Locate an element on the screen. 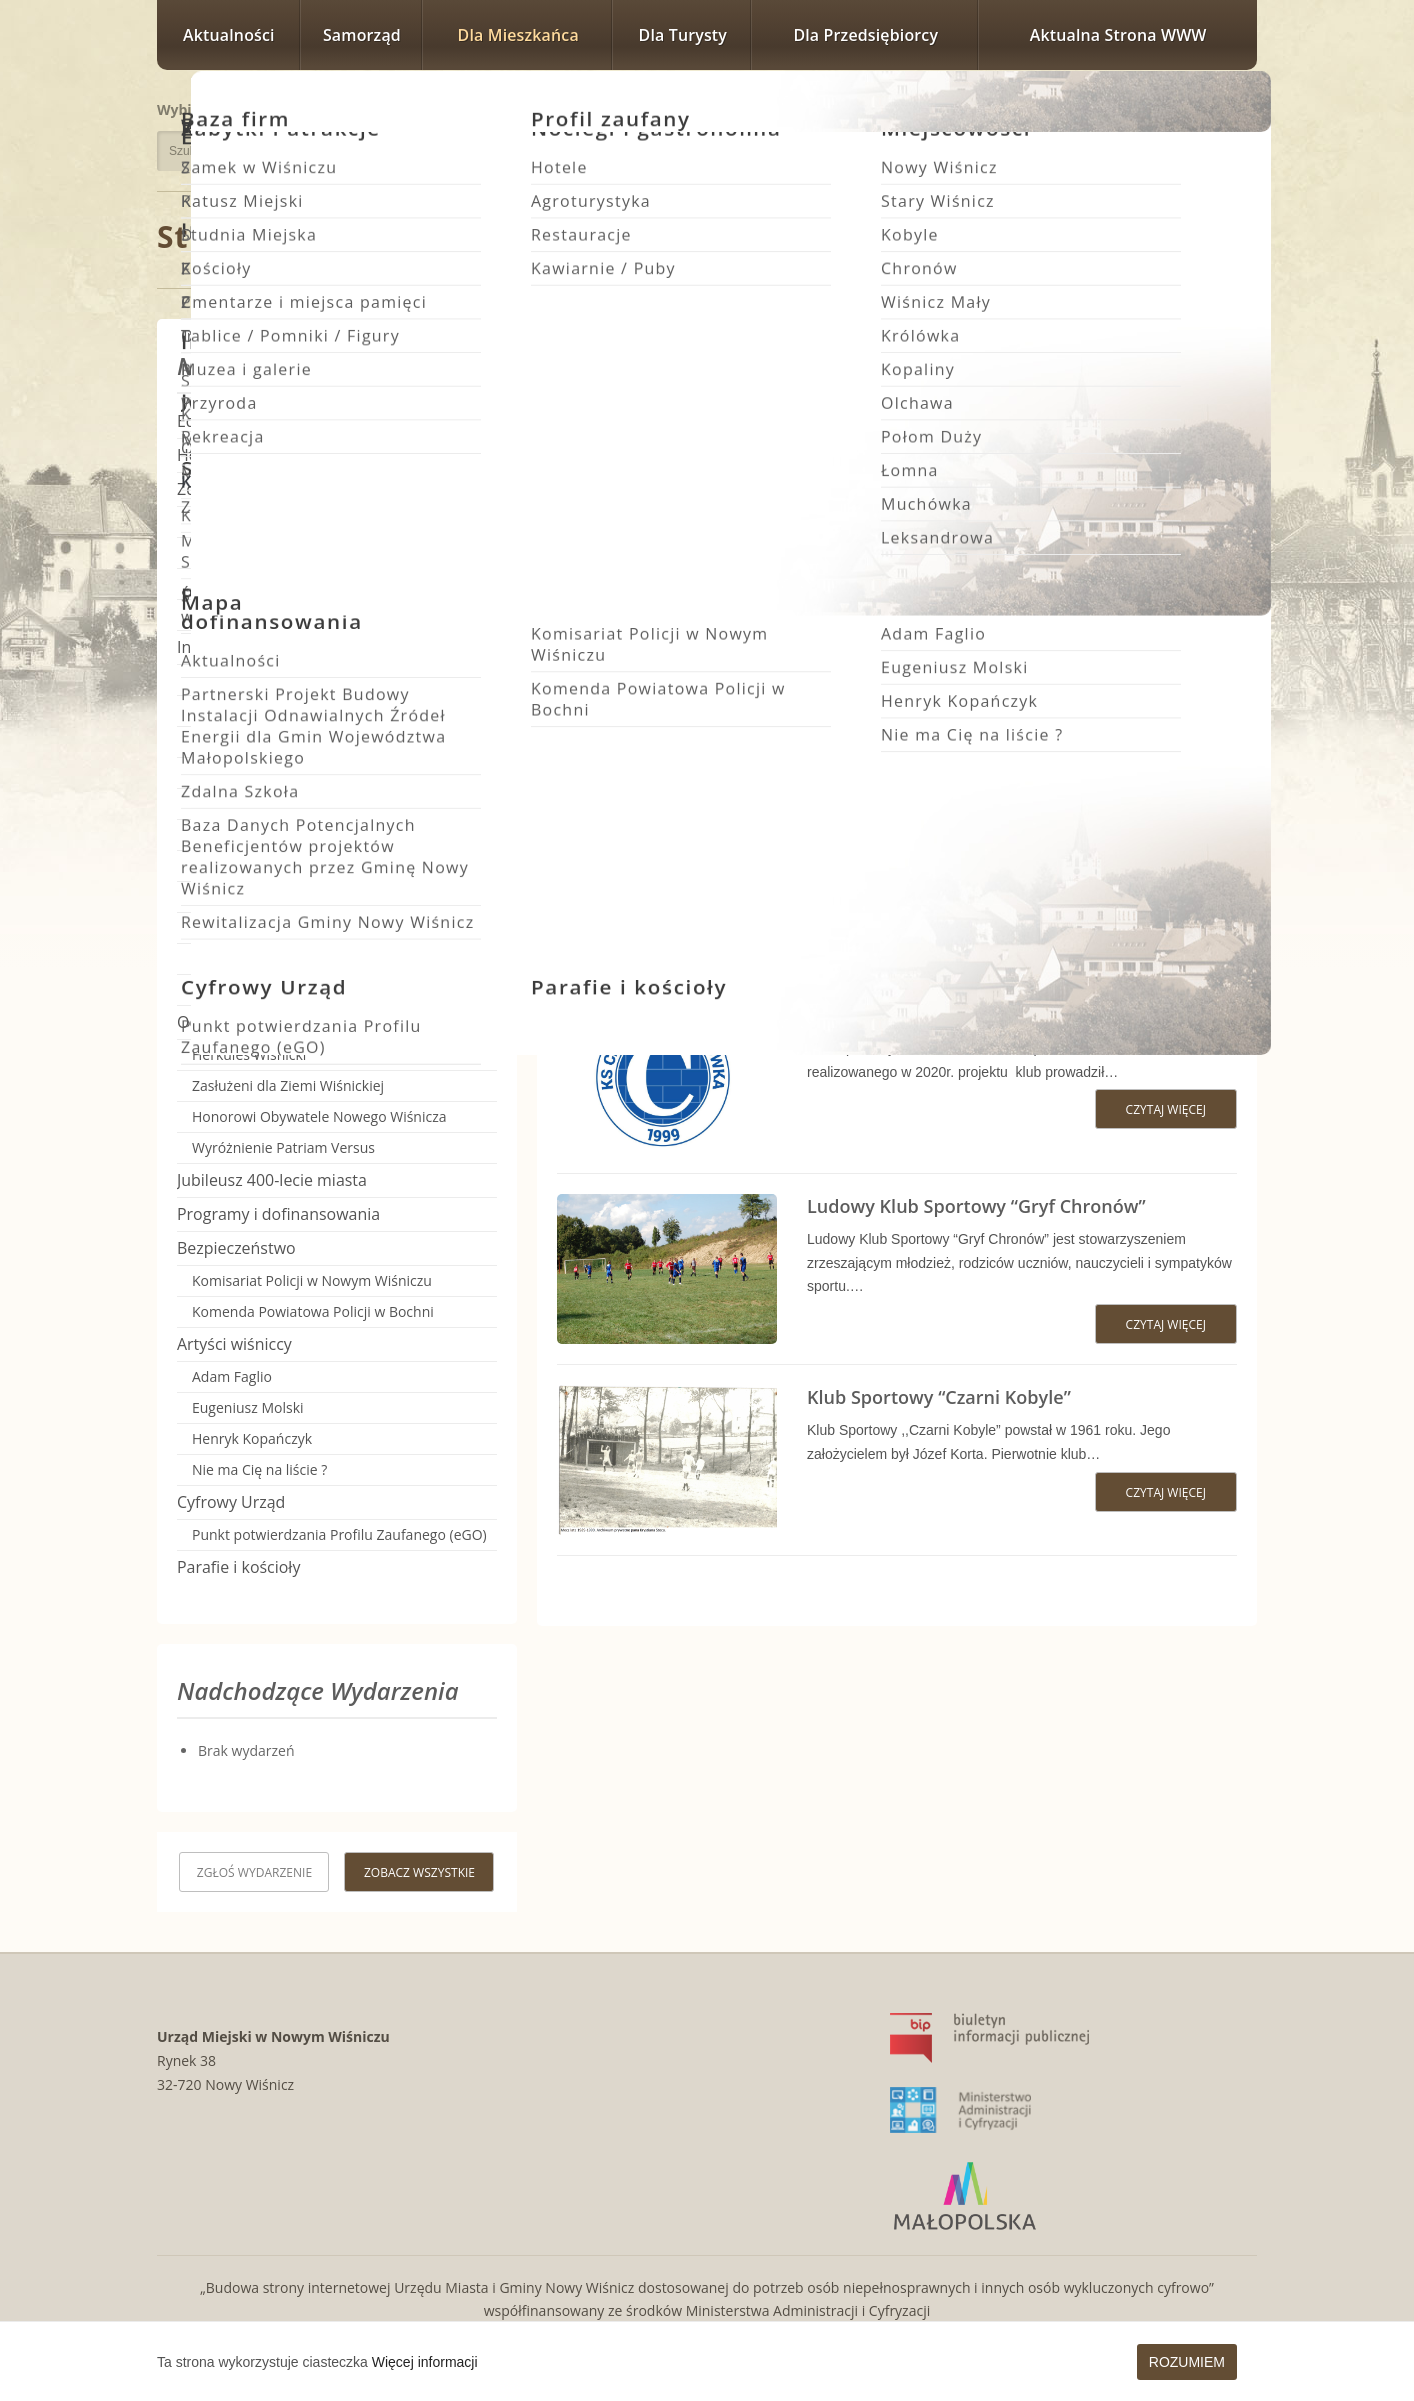 This screenshot has width=1414, height=2401. Zasłużeni dla Ziemi Wiśnickiej is located at coordinates (288, 1085).